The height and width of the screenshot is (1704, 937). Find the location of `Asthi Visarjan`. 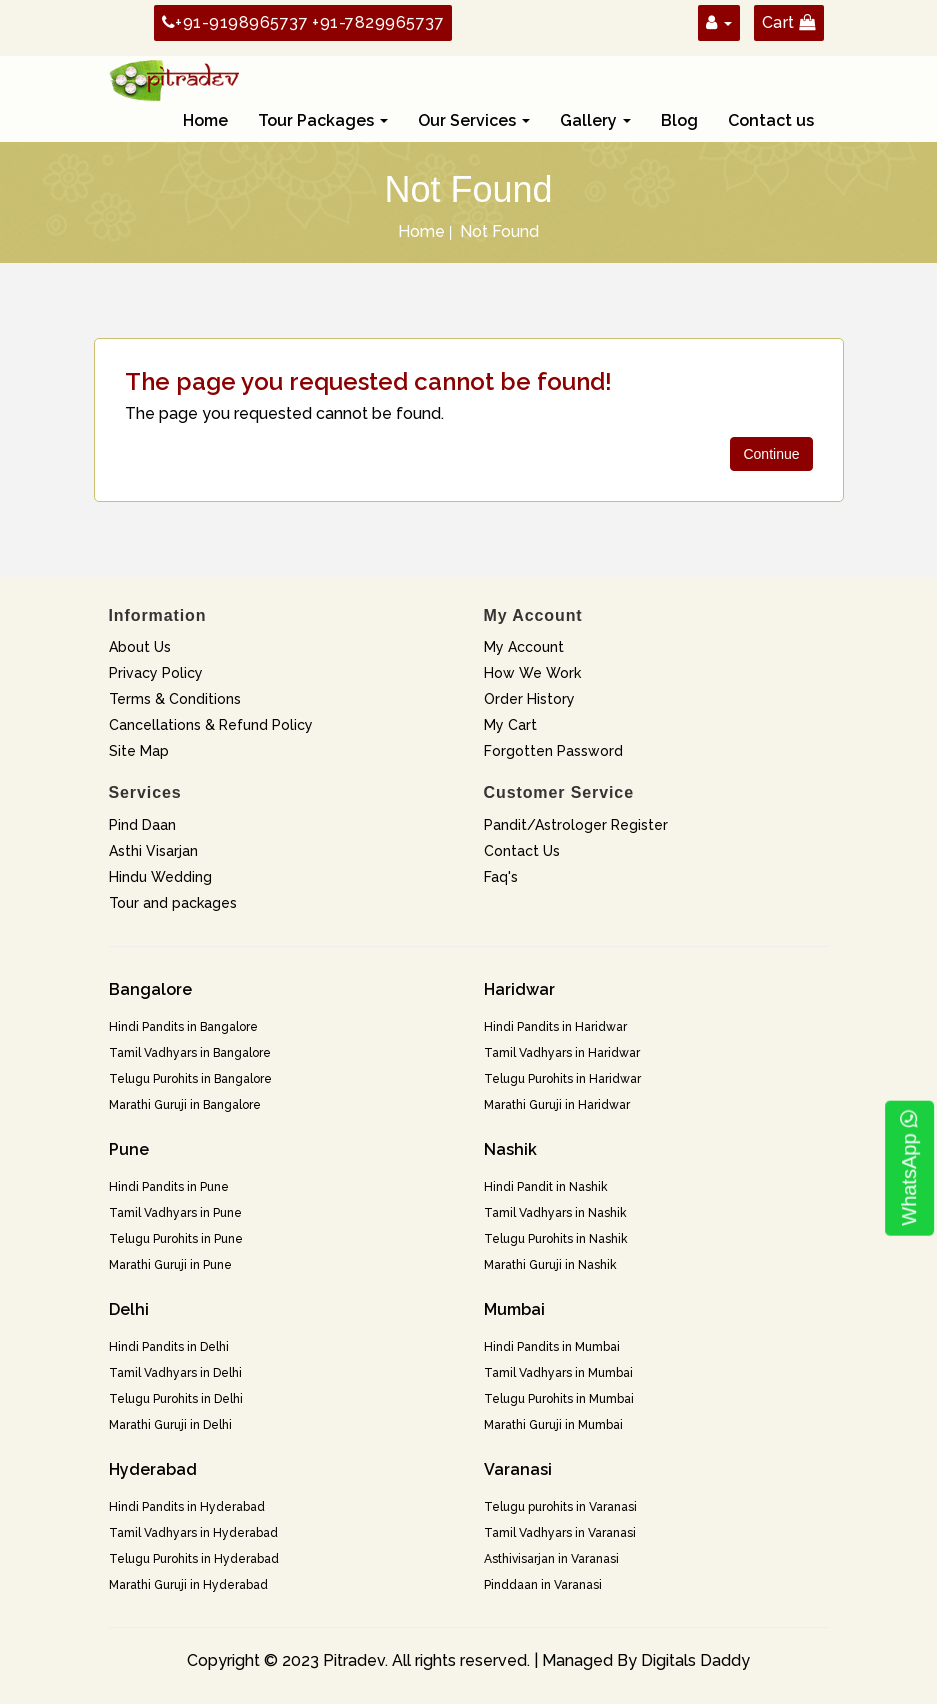

Asthi Visarjan is located at coordinates (153, 851).